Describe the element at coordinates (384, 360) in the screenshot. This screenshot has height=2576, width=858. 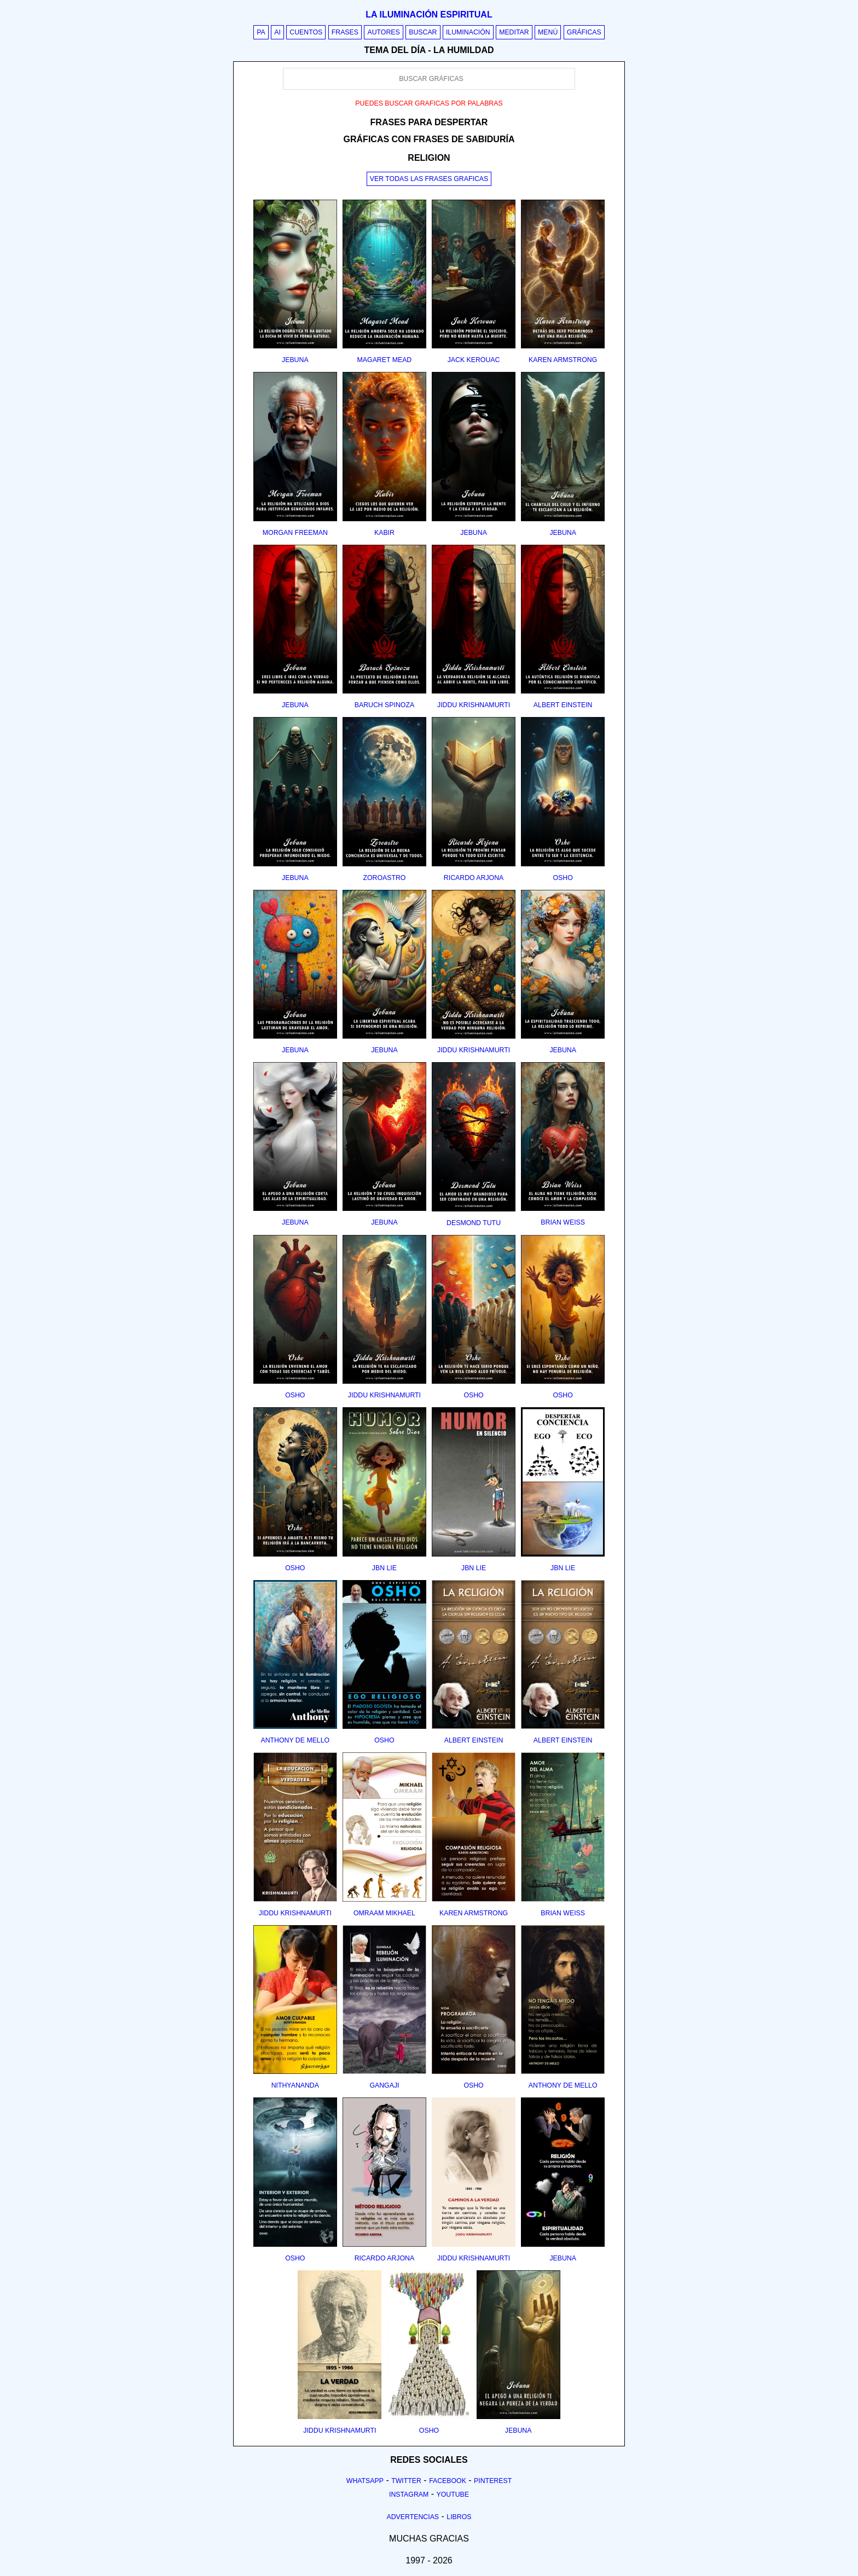
I see `magaret mead` at that location.